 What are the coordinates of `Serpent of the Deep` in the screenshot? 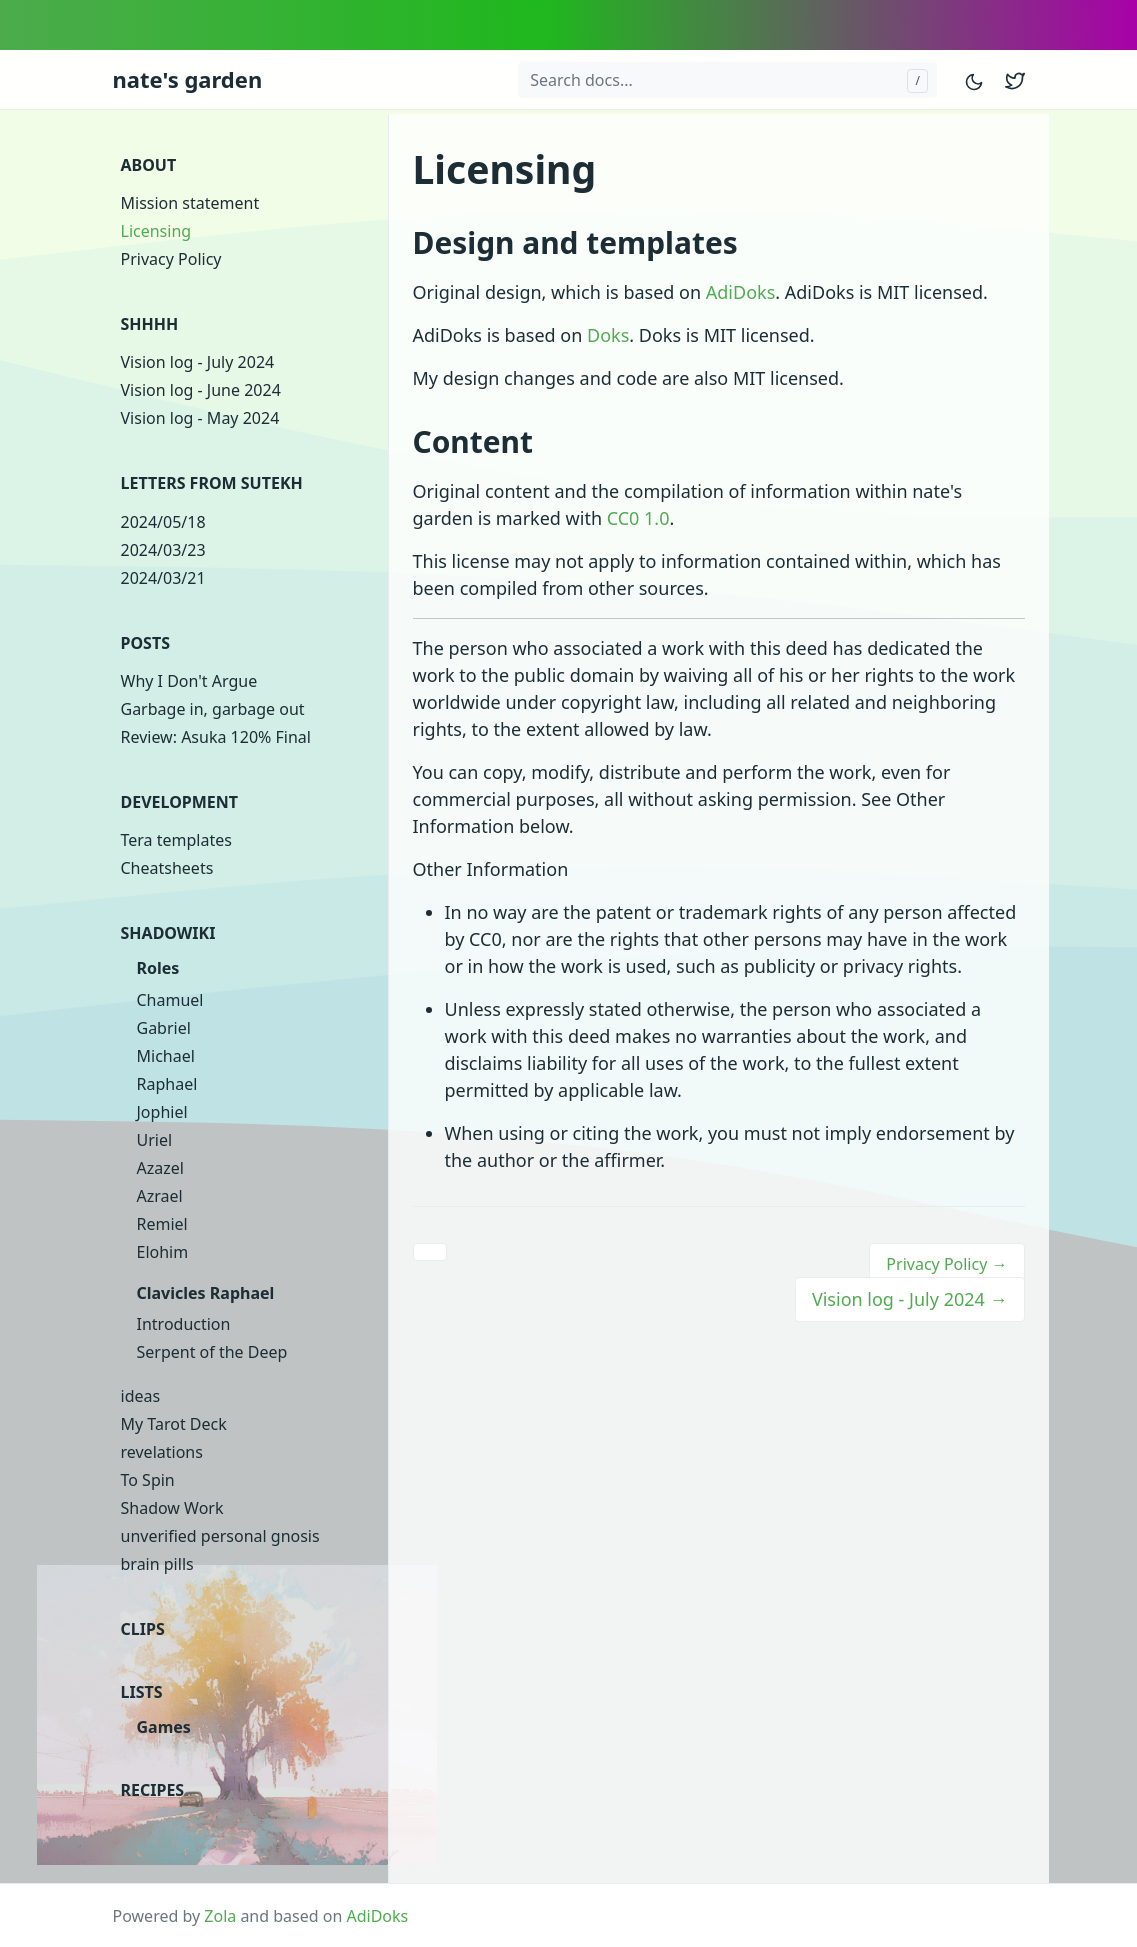 It's located at (212, 1352).